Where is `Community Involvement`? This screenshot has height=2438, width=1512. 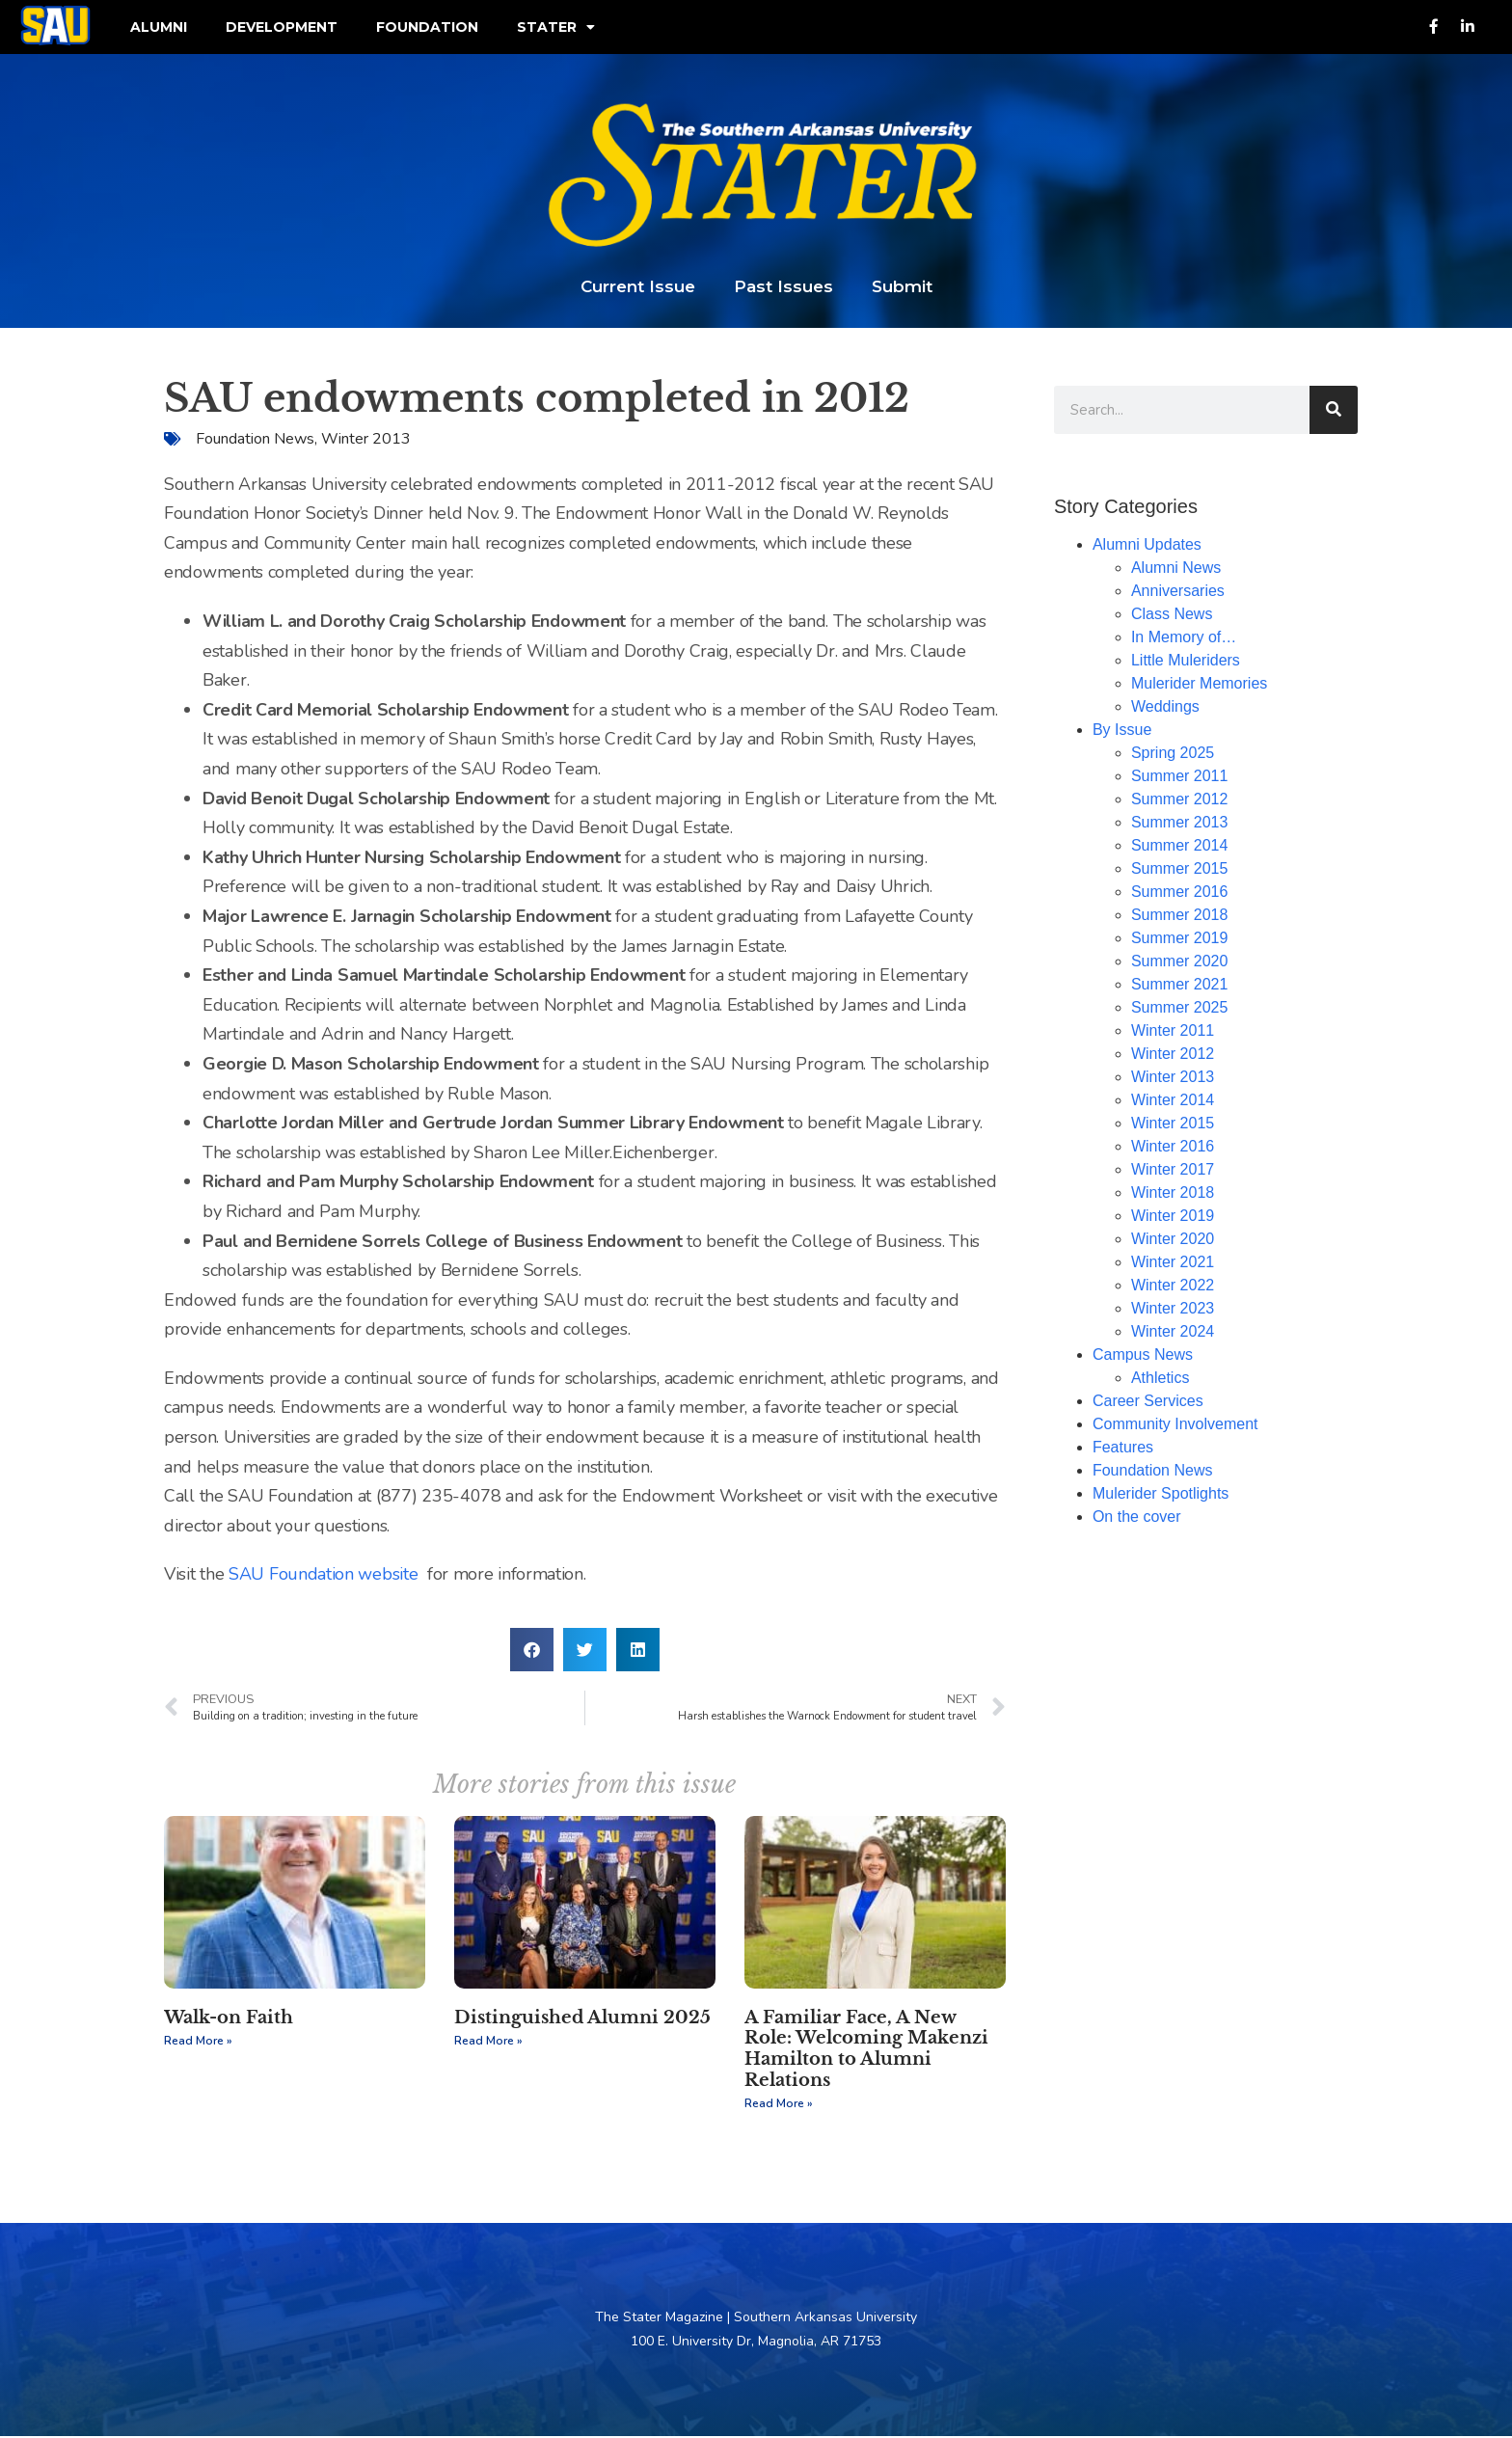 Community Involvement is located at coordinates (1175, 1426).